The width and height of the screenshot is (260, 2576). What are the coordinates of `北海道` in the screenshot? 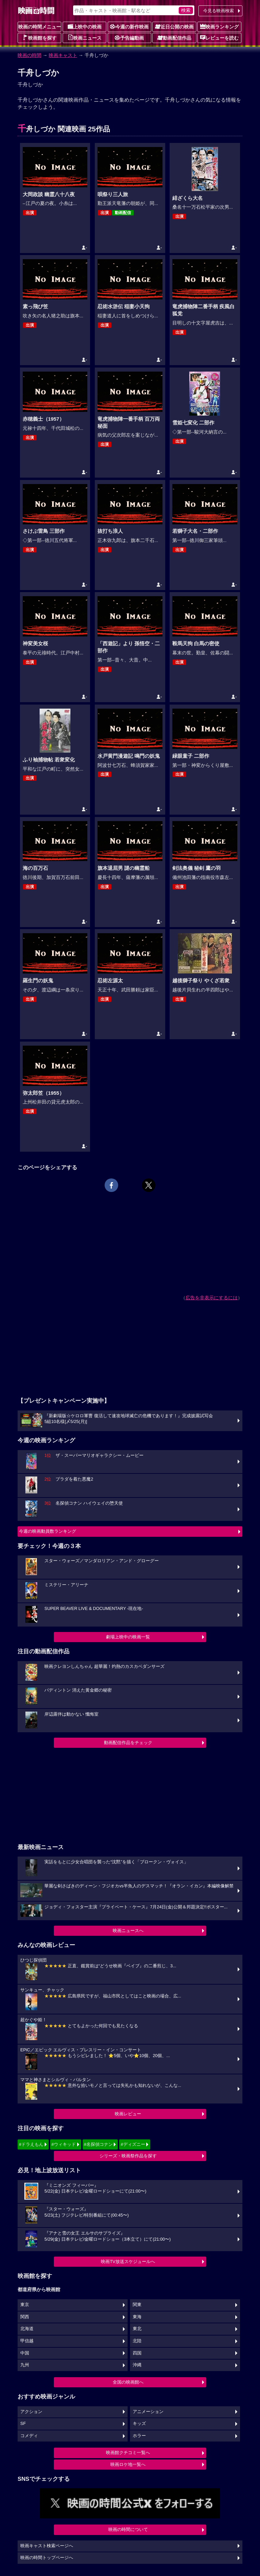 It's located at (27, 2328).